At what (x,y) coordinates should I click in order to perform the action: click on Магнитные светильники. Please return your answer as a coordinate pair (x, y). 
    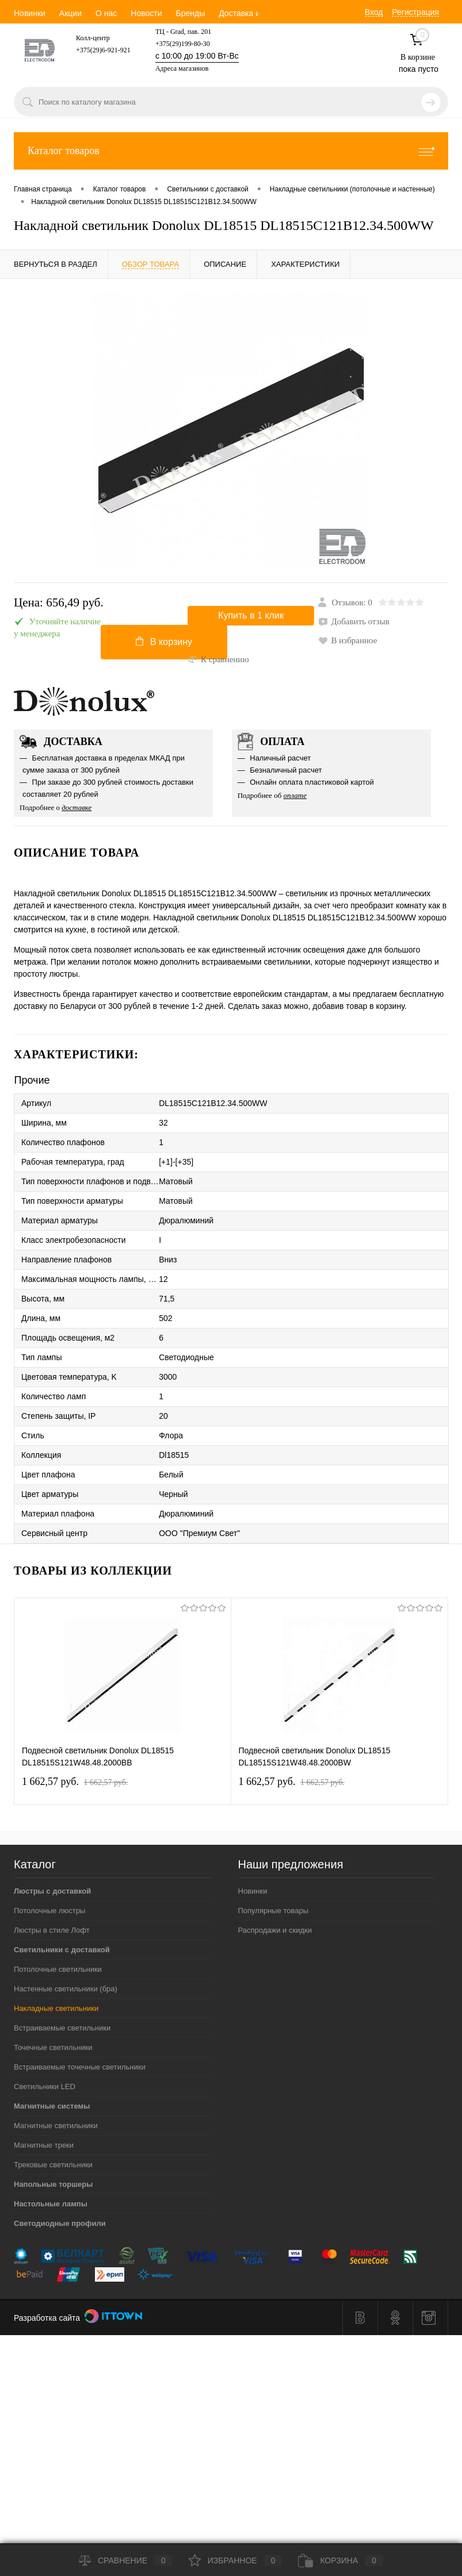
    Looking at the image, I should click on (56, 2125).